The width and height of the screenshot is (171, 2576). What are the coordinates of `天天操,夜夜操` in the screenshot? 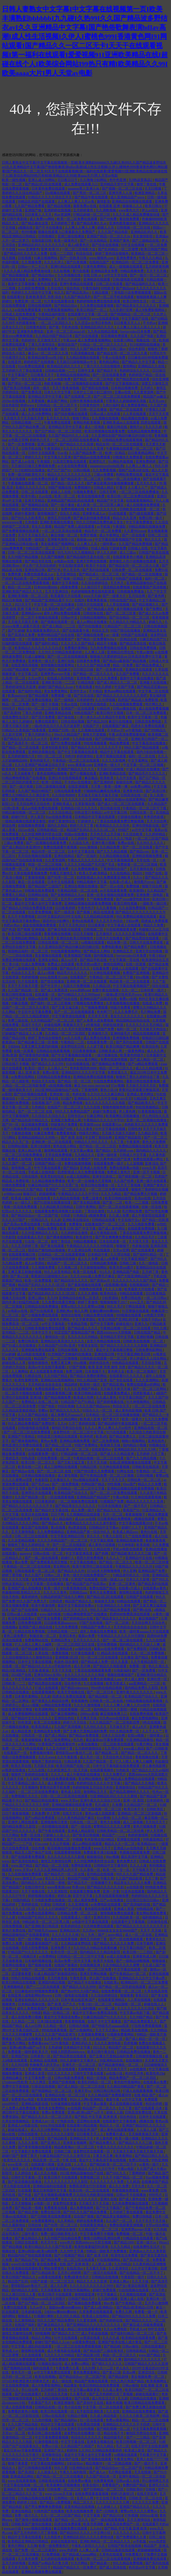 It's located at (39, 1670).